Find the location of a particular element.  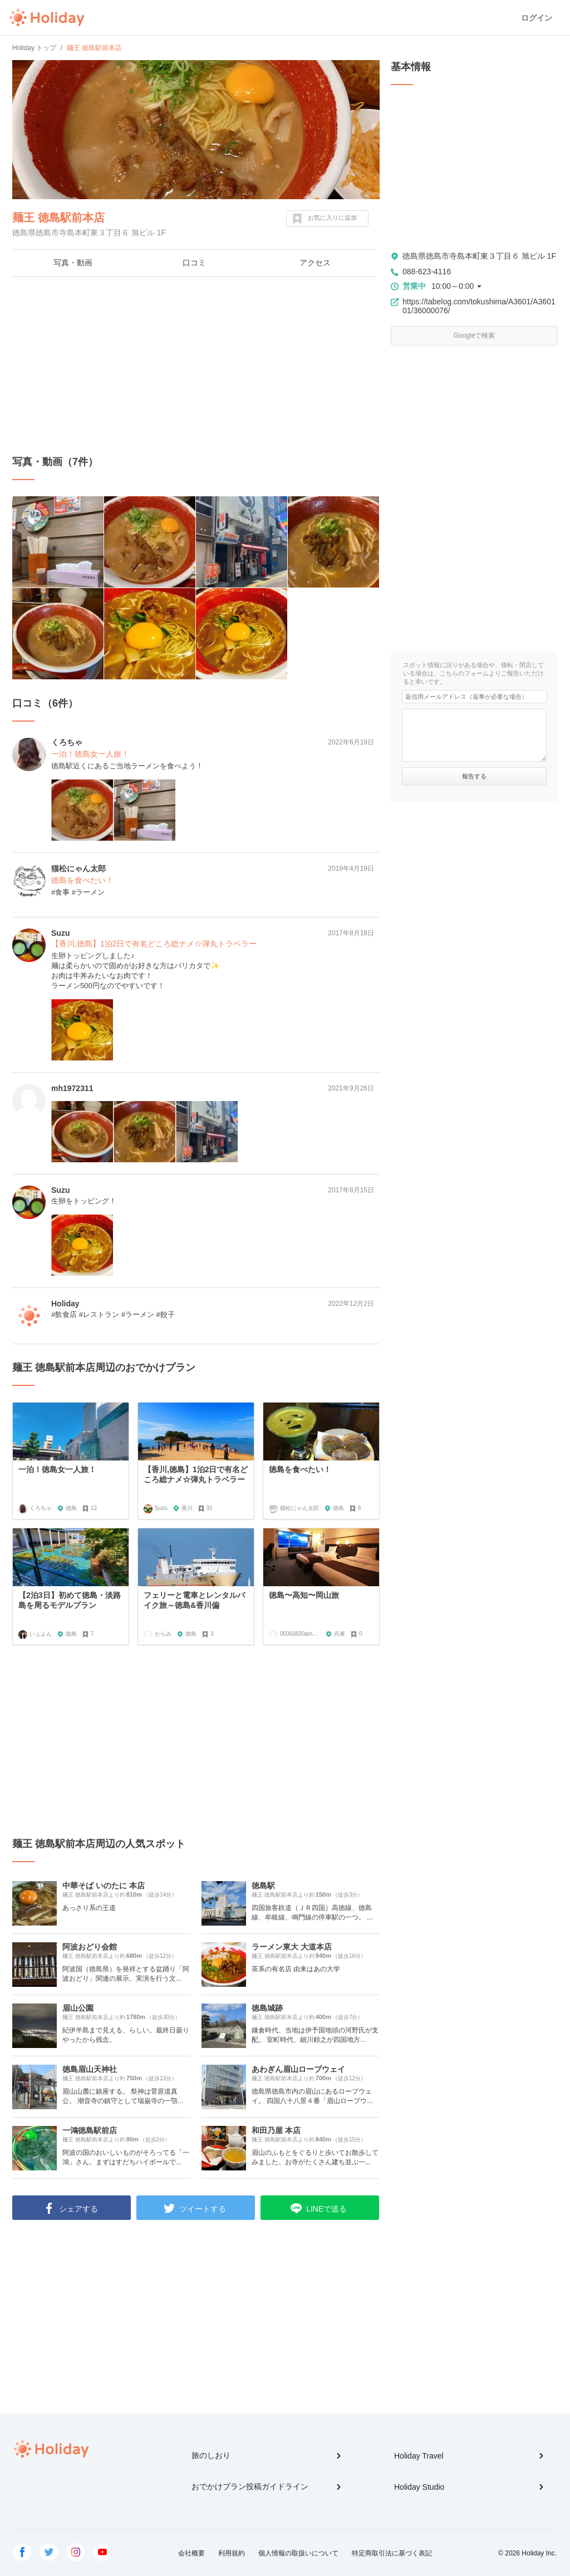

特定商取引法に基づく表記 is located at coordinates (392, 2553).